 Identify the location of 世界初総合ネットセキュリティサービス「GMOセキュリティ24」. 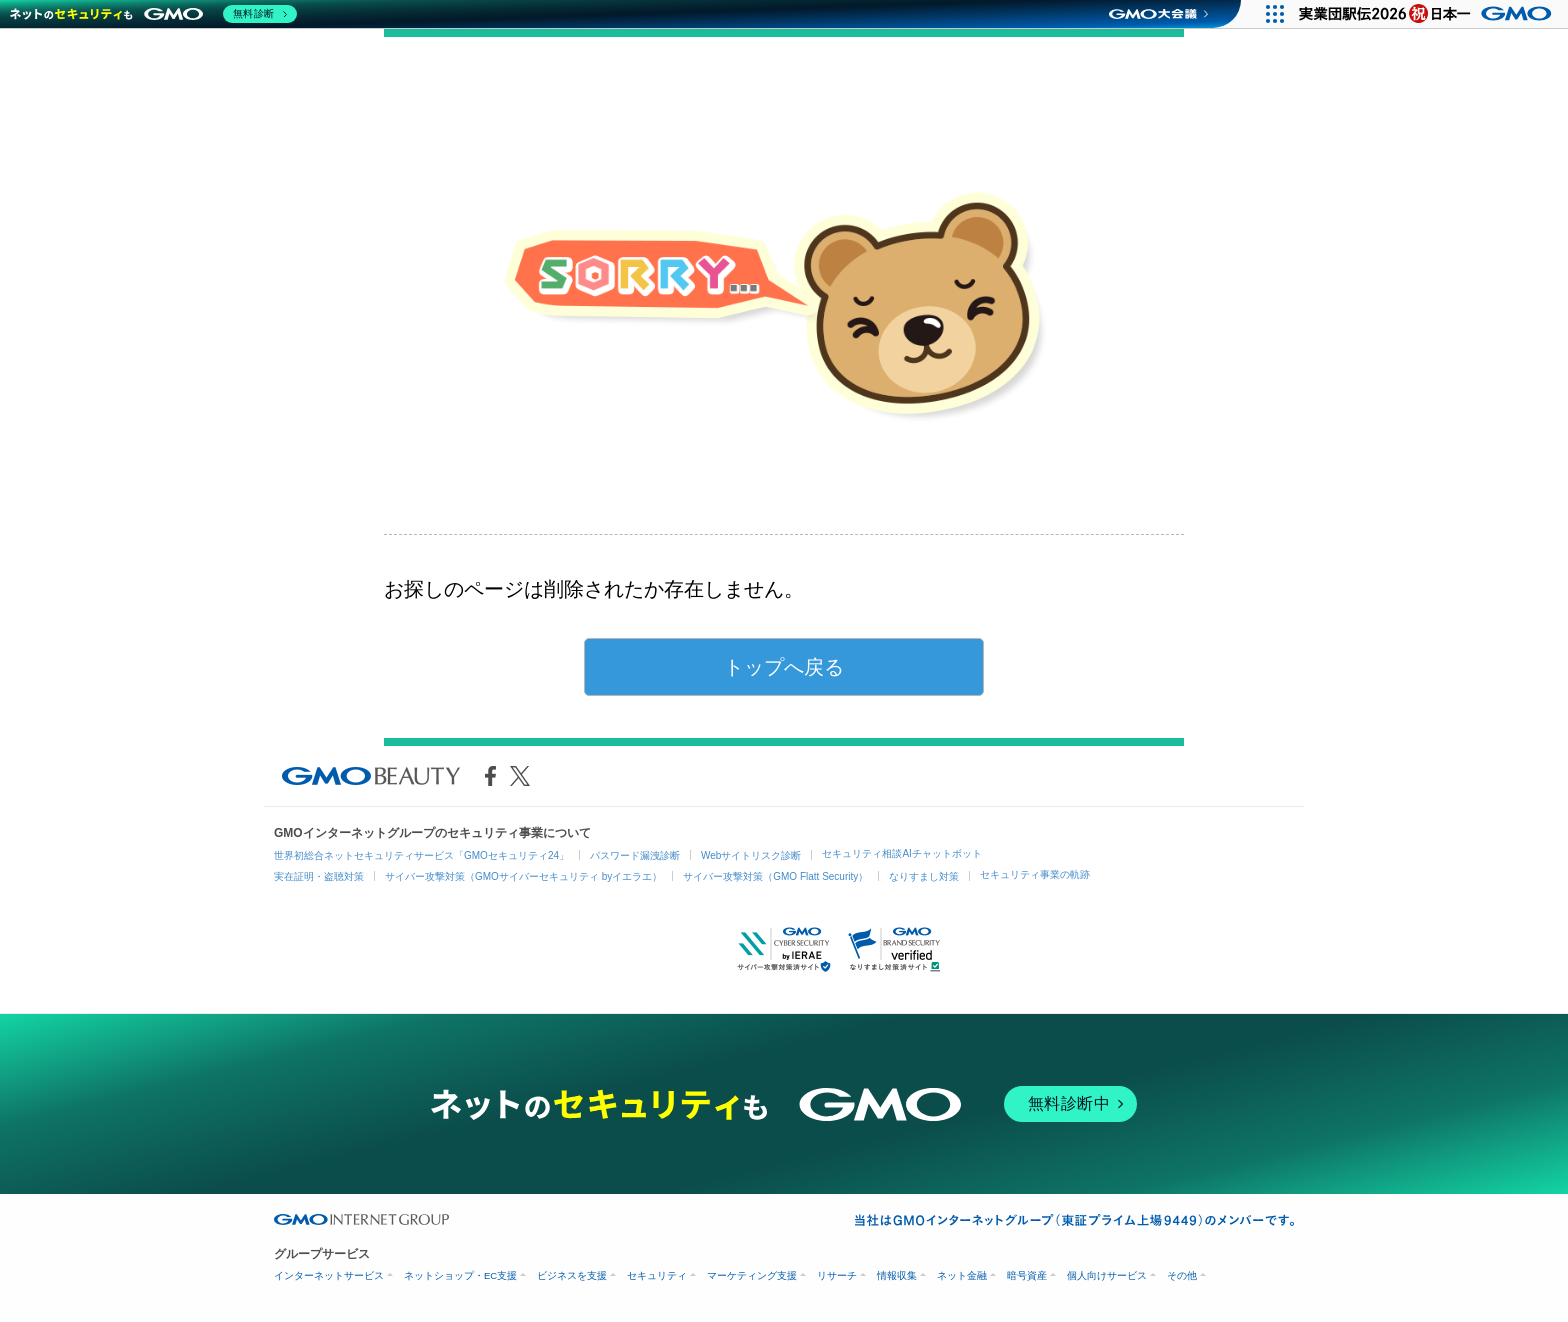
(421, 855).